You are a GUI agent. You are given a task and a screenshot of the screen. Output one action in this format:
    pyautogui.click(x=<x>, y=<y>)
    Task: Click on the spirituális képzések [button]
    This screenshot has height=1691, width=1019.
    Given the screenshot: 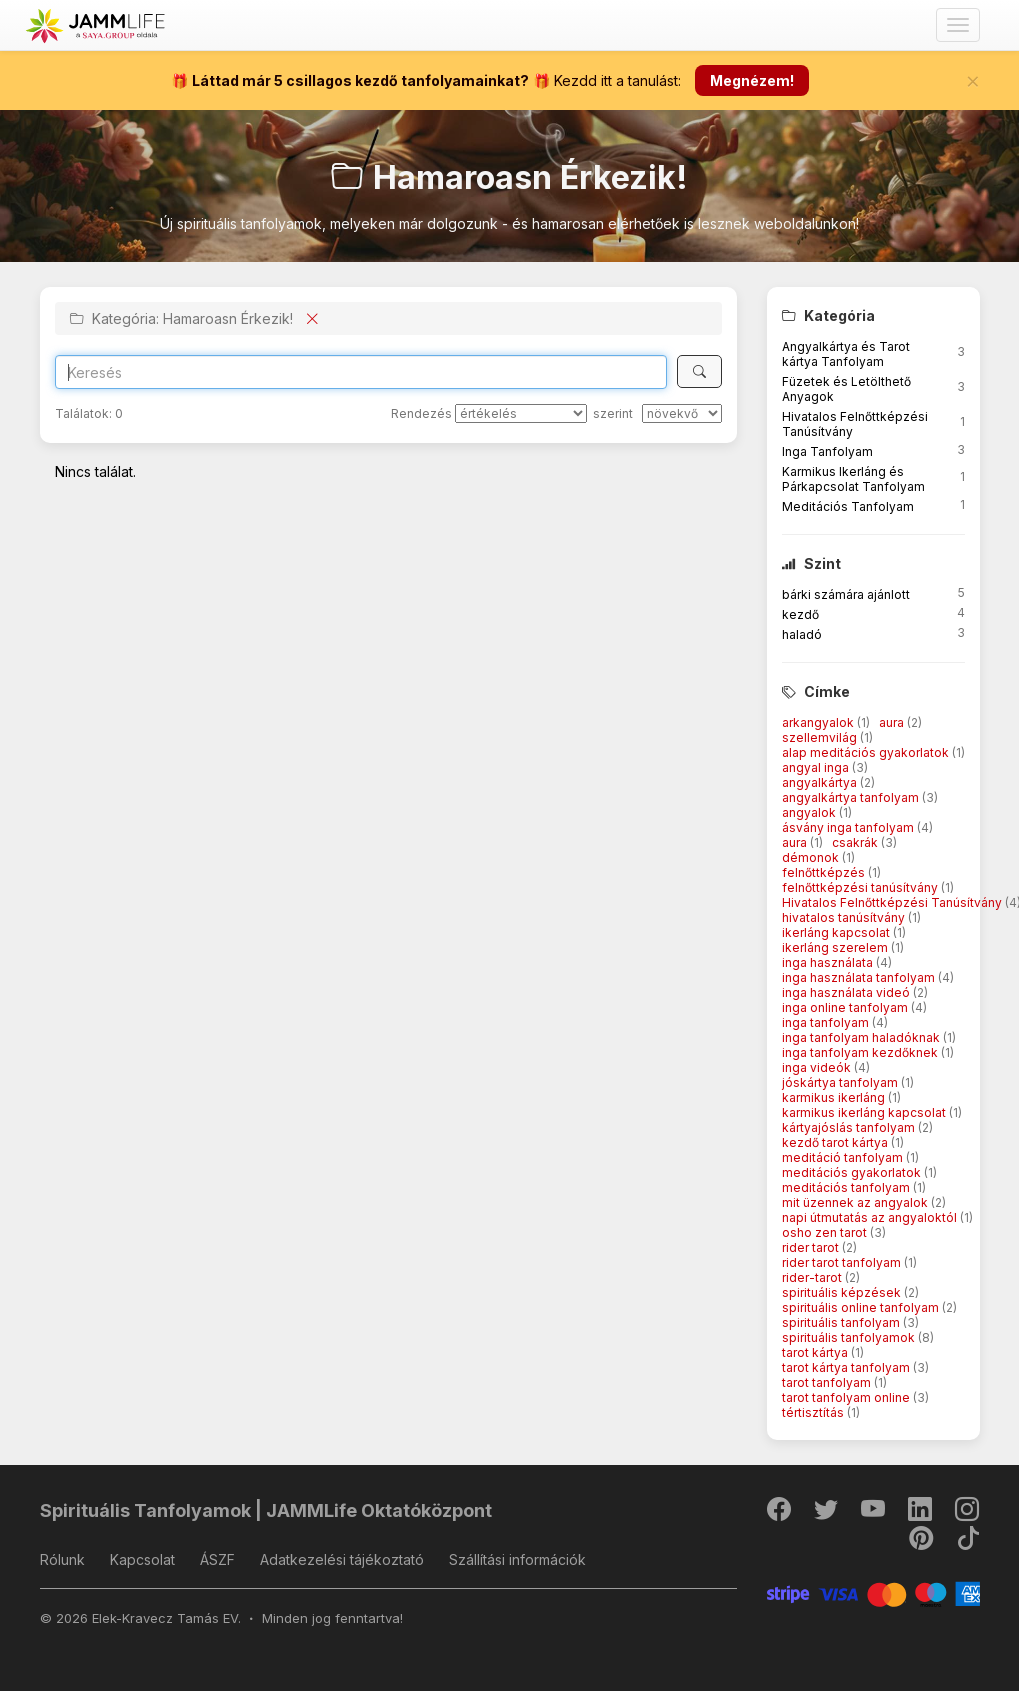 What is the action you would take?
    pyautogui.click(x=843, y=1292)
    